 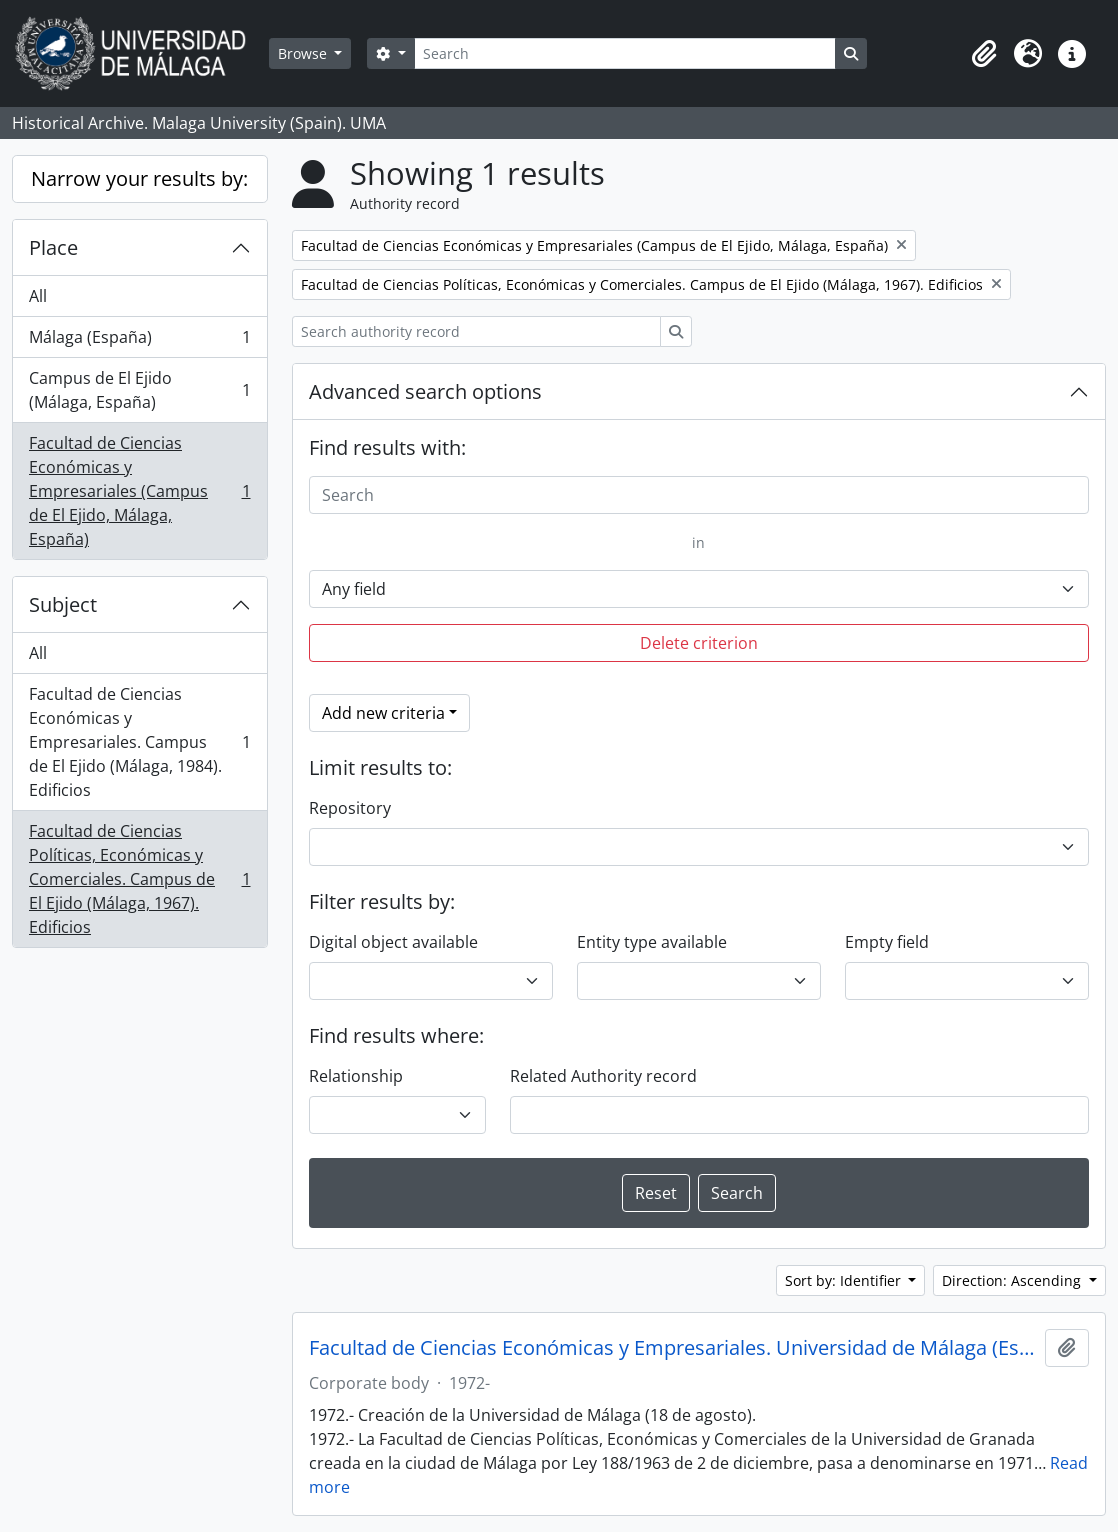 What do you see at coordinates (603, 1076) in the screenshot?
I see `Related Authority record` at bounding box center [603, 1076].